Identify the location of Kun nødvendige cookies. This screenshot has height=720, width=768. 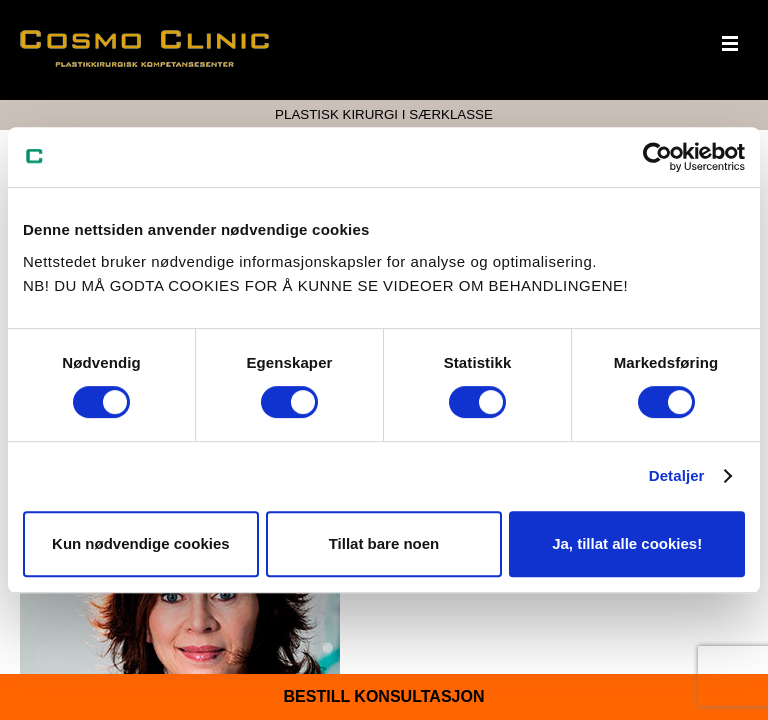
(141, 543).